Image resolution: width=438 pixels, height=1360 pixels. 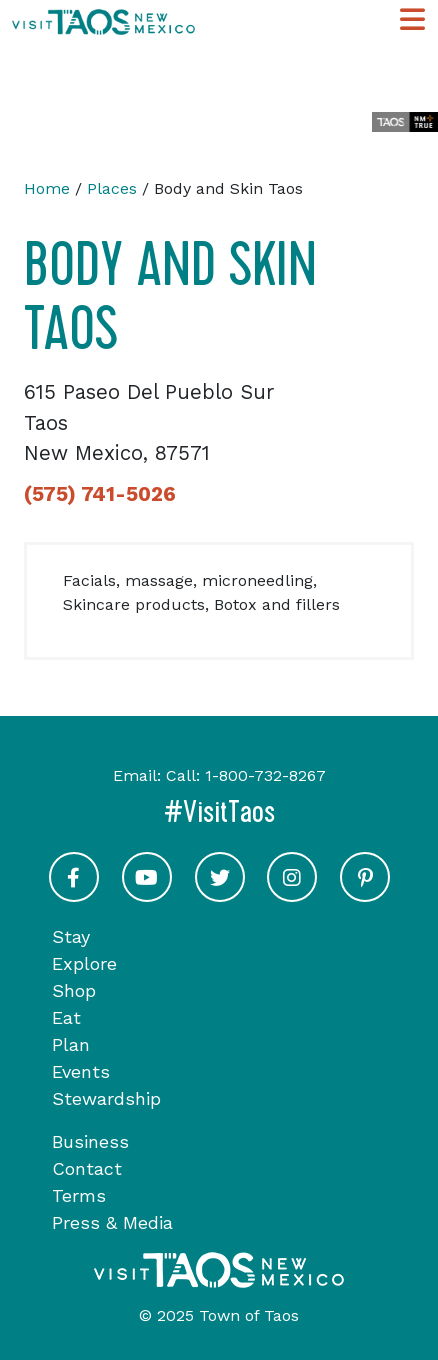 What do you see at coordinates (81, 1071) in the screenshot?
I see `Events` at bounding box center [81, 1071].